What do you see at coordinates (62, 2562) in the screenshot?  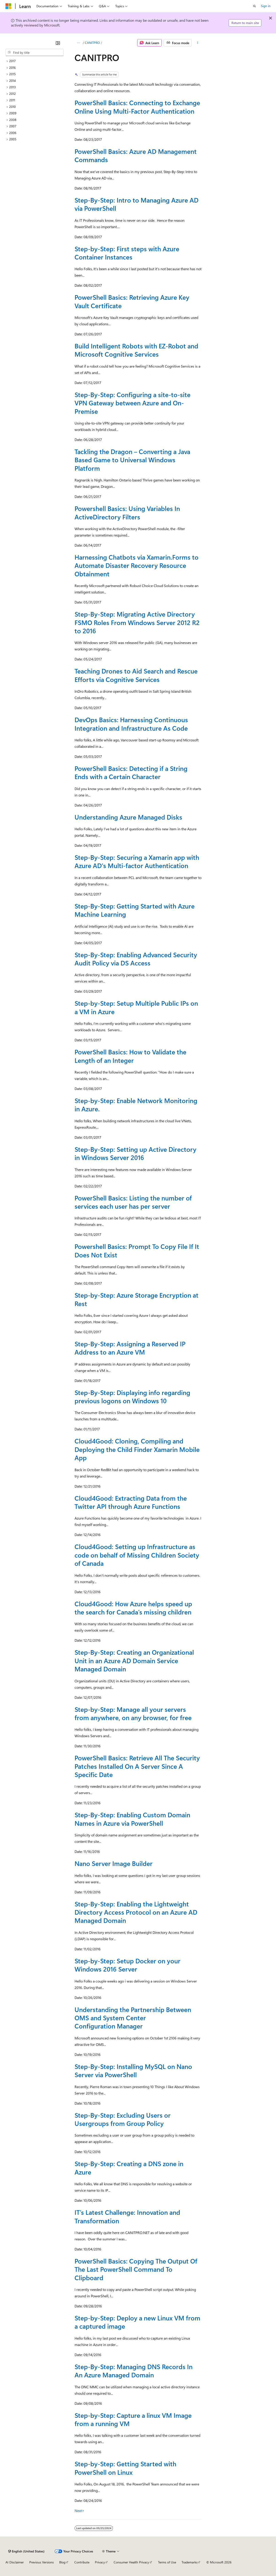 I see `Blog` at bounding box center [62, 2562].